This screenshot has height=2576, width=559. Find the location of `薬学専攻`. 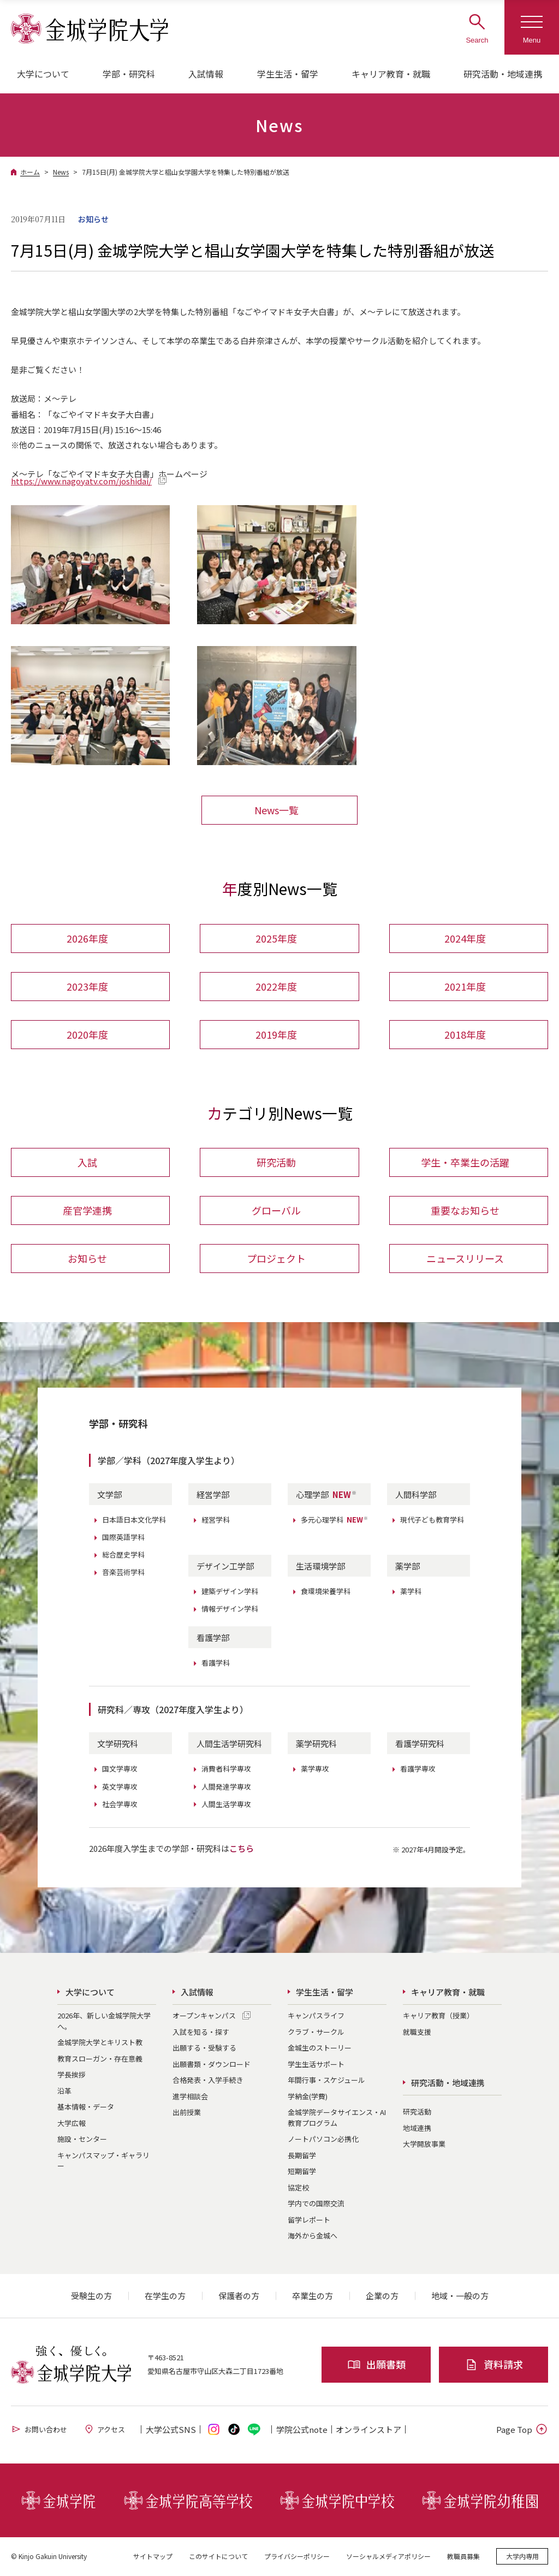

薬学専攻 is located at coordinates (315, 1769).